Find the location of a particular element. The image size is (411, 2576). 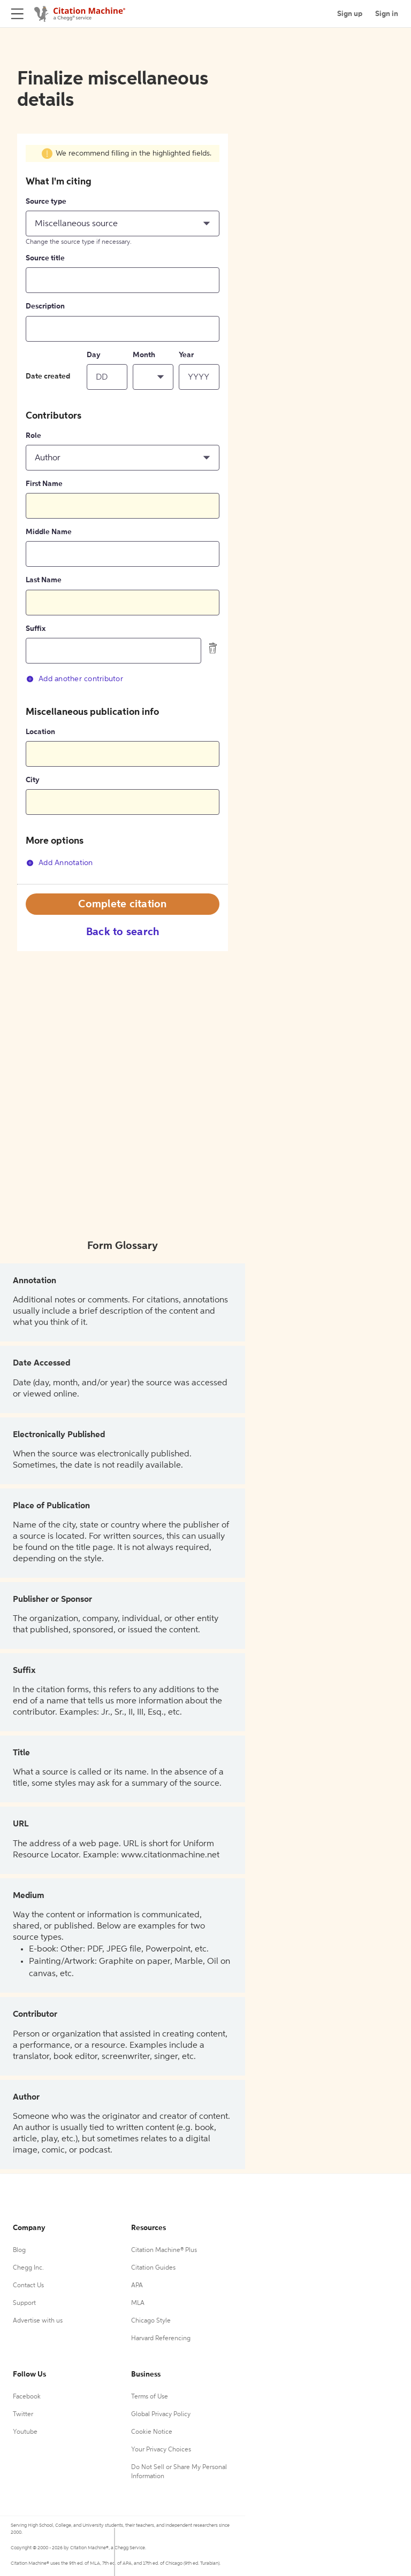

Sign in is located at coordinates (386, 14).